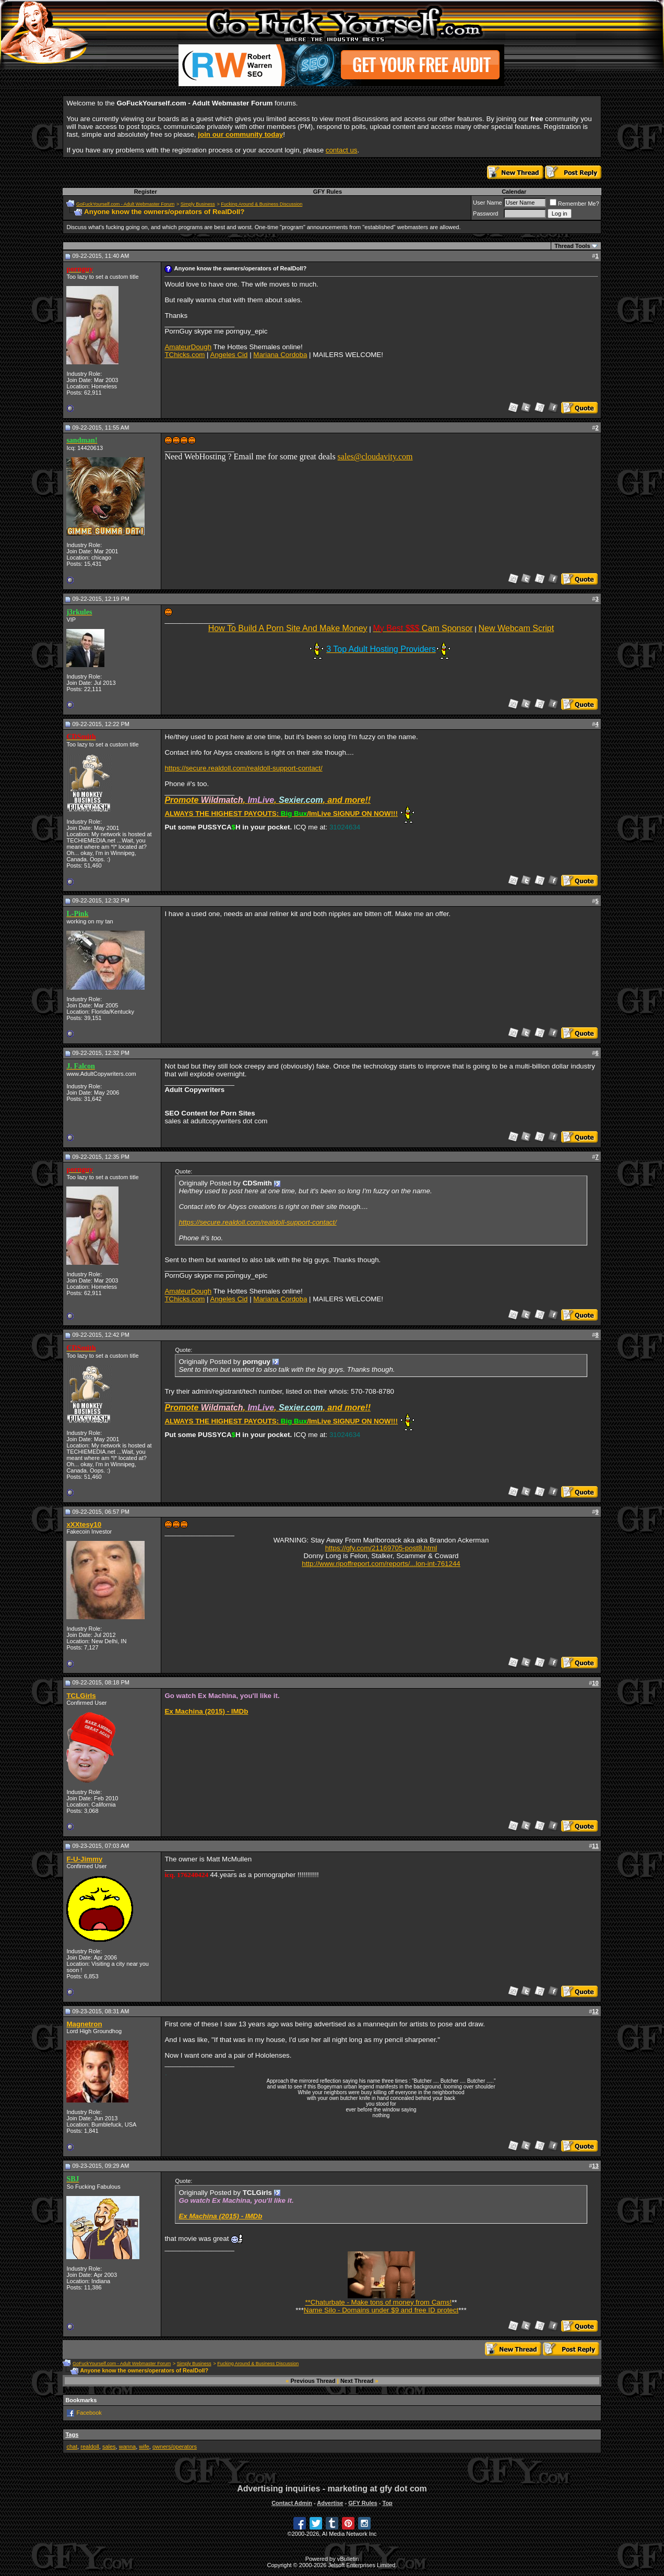 The image size is (664, 2576). Describe the element at coordinates (88, 2412) in the screenshot. I see `Facebook` at that location.